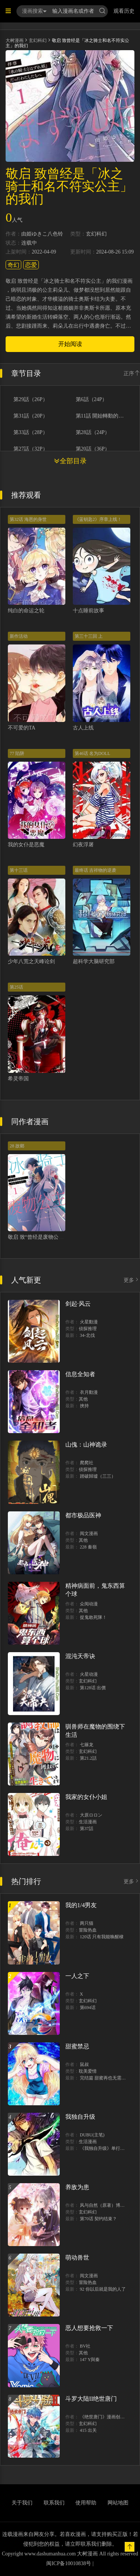 This screenshot has height=2576, width=140. What do you see at coordinates (77, 2046) in the screenshot?
I see `甜蜜禁忌` at bounding box center [77, 2046].